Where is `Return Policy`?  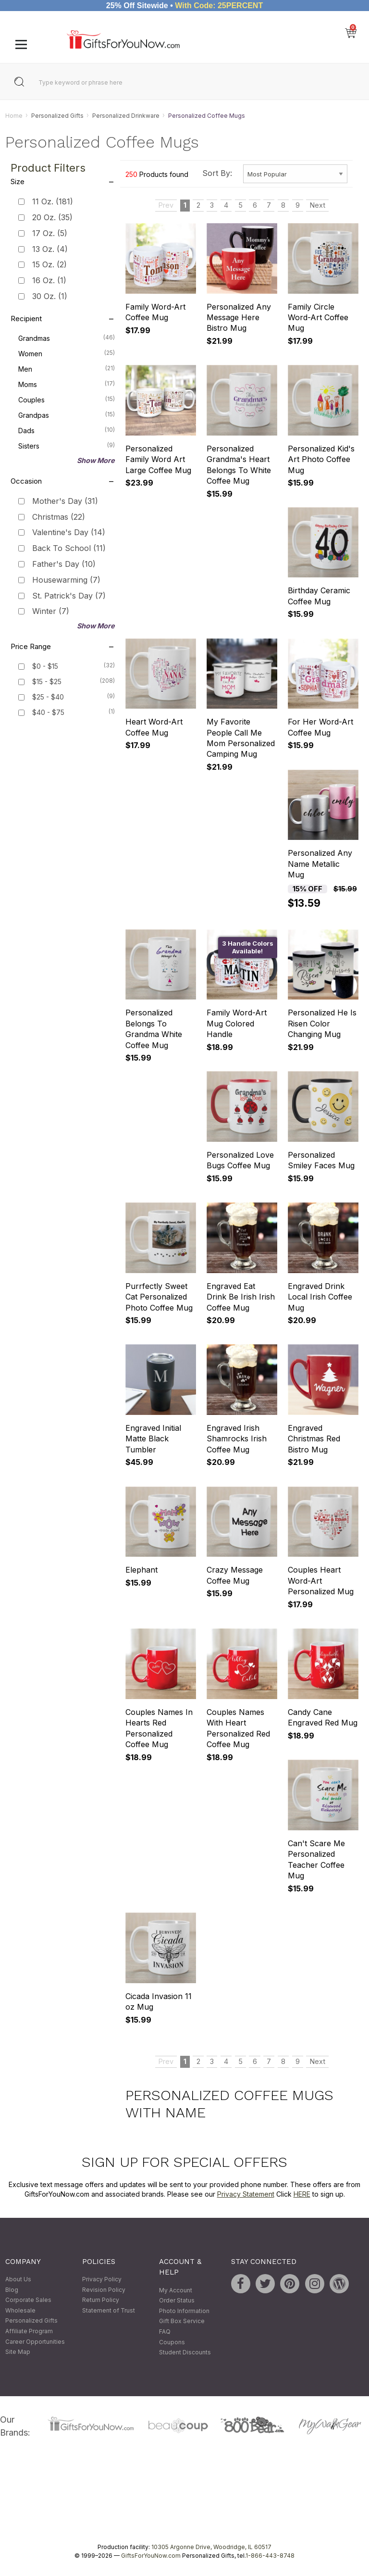 Return Policy is located at coordinates (100, 2300).